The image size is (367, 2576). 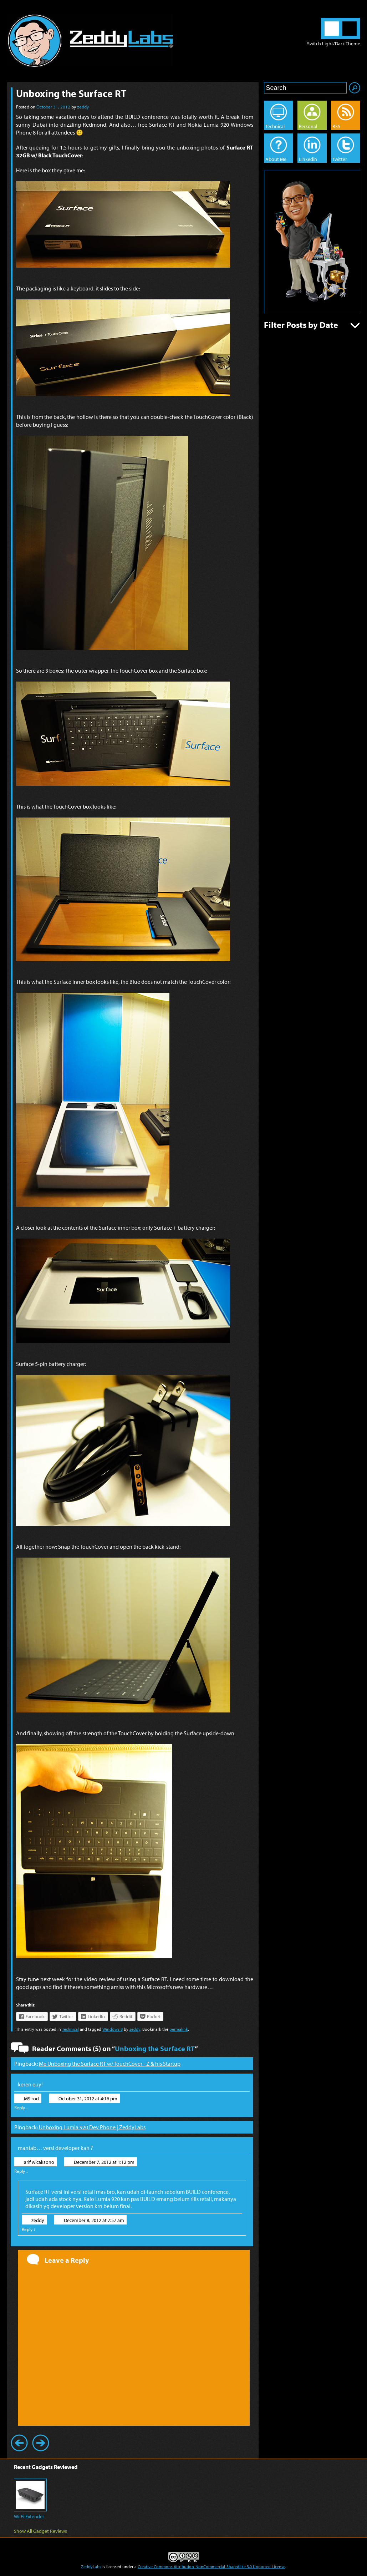 What do you see at coordinates (83, 107) in the screenshot?
I see `zeddy` at bounding box center [83, 107].